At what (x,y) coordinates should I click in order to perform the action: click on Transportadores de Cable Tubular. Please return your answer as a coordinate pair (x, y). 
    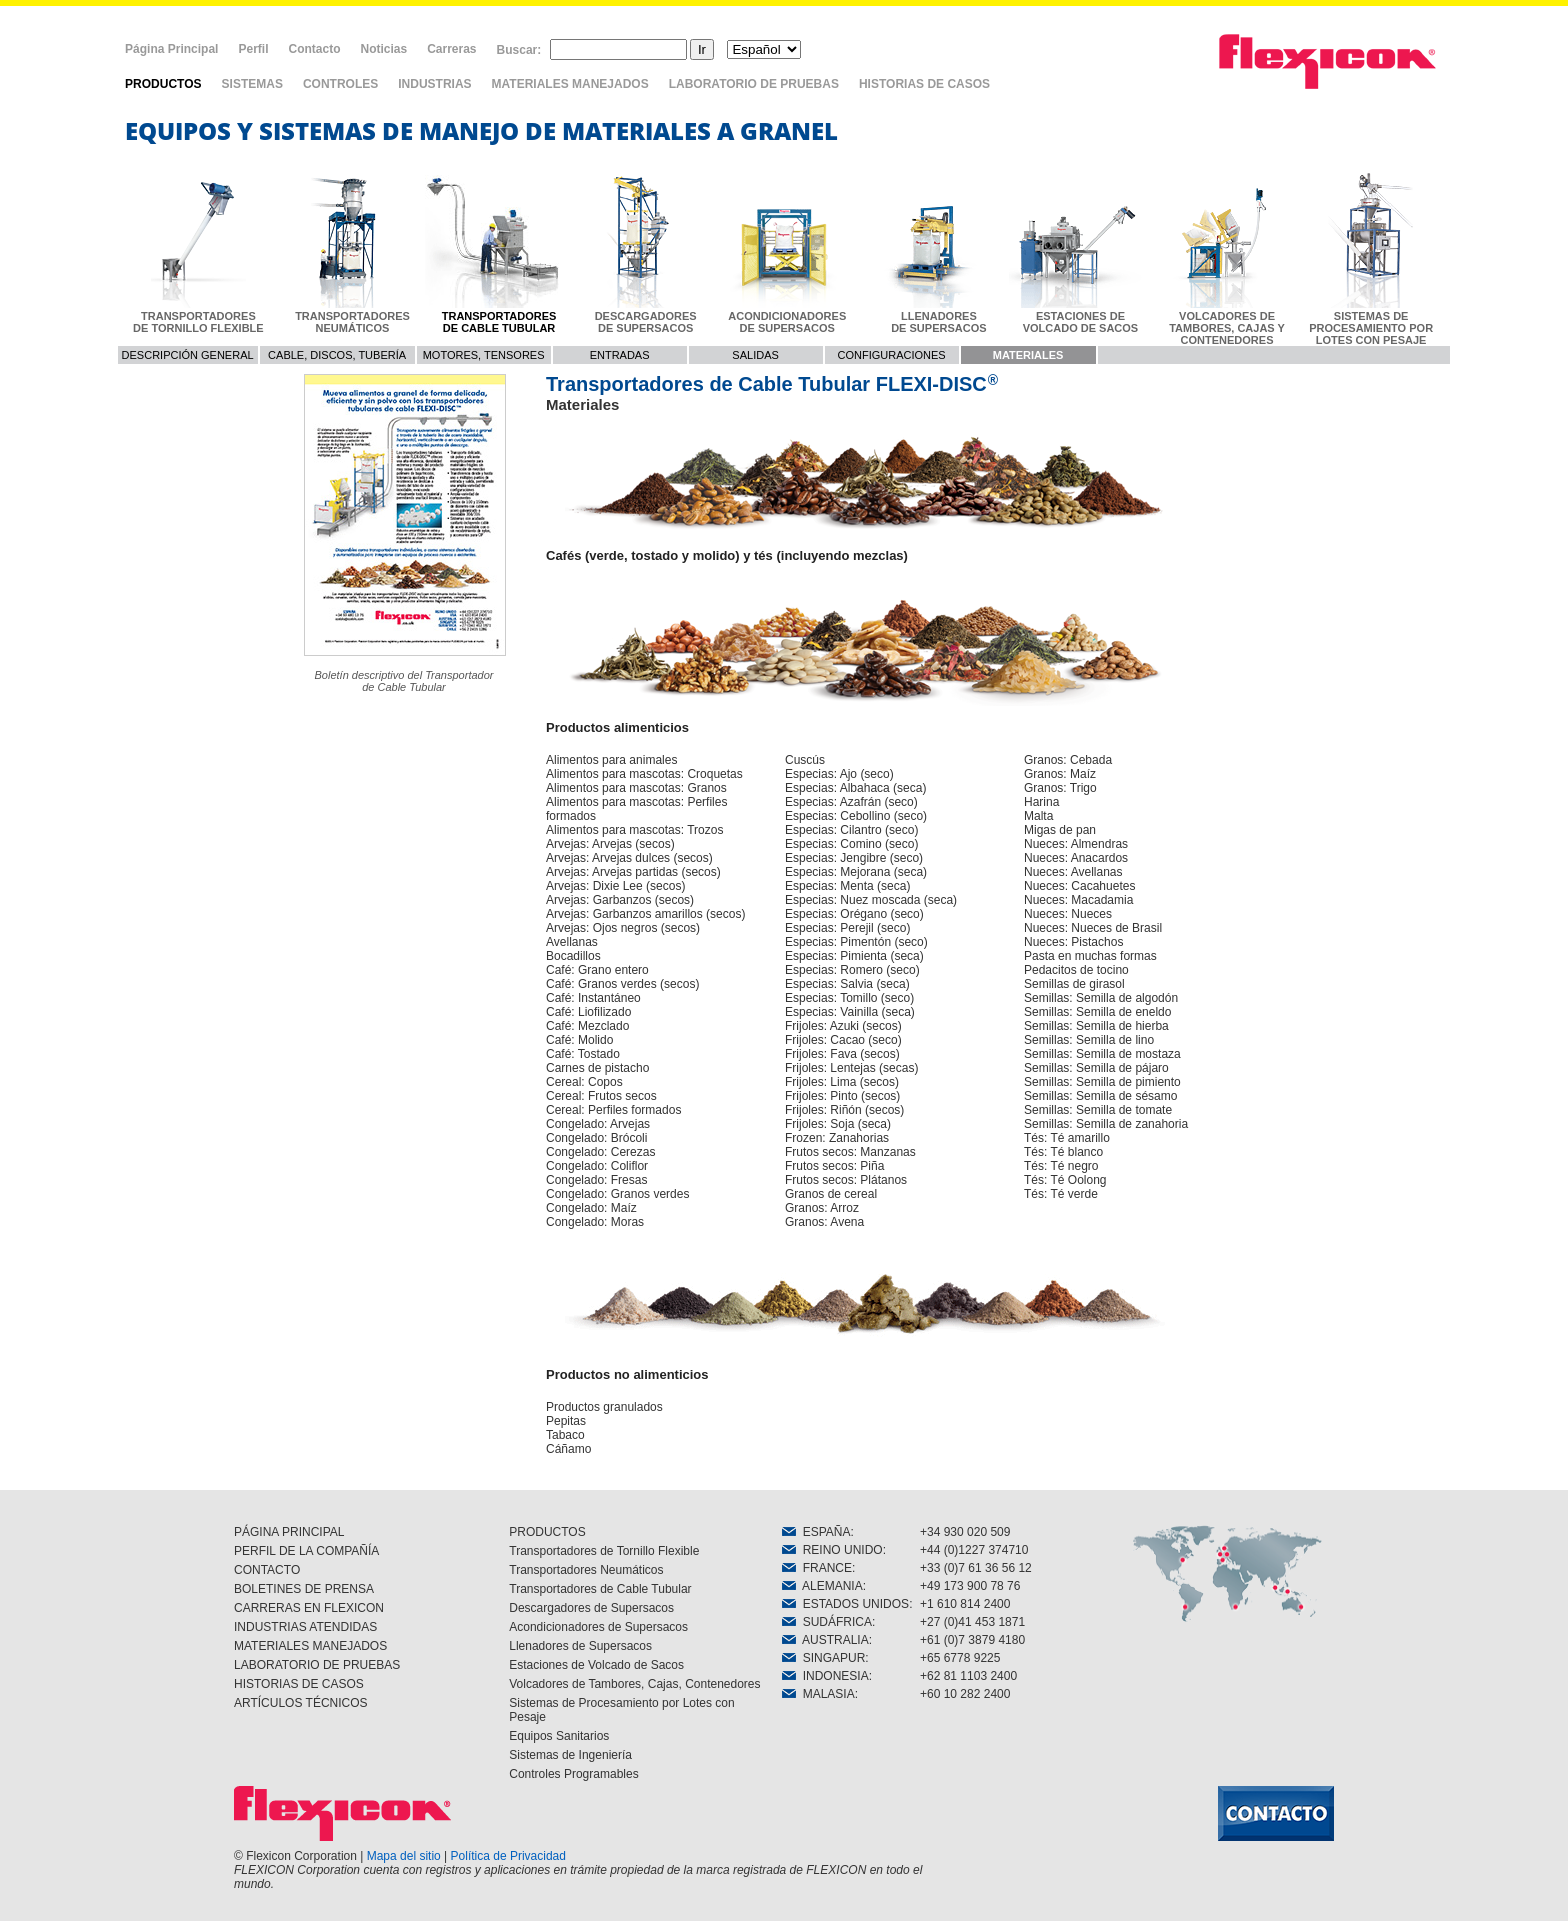
    Looking at the image, I should click on (600, 1589).